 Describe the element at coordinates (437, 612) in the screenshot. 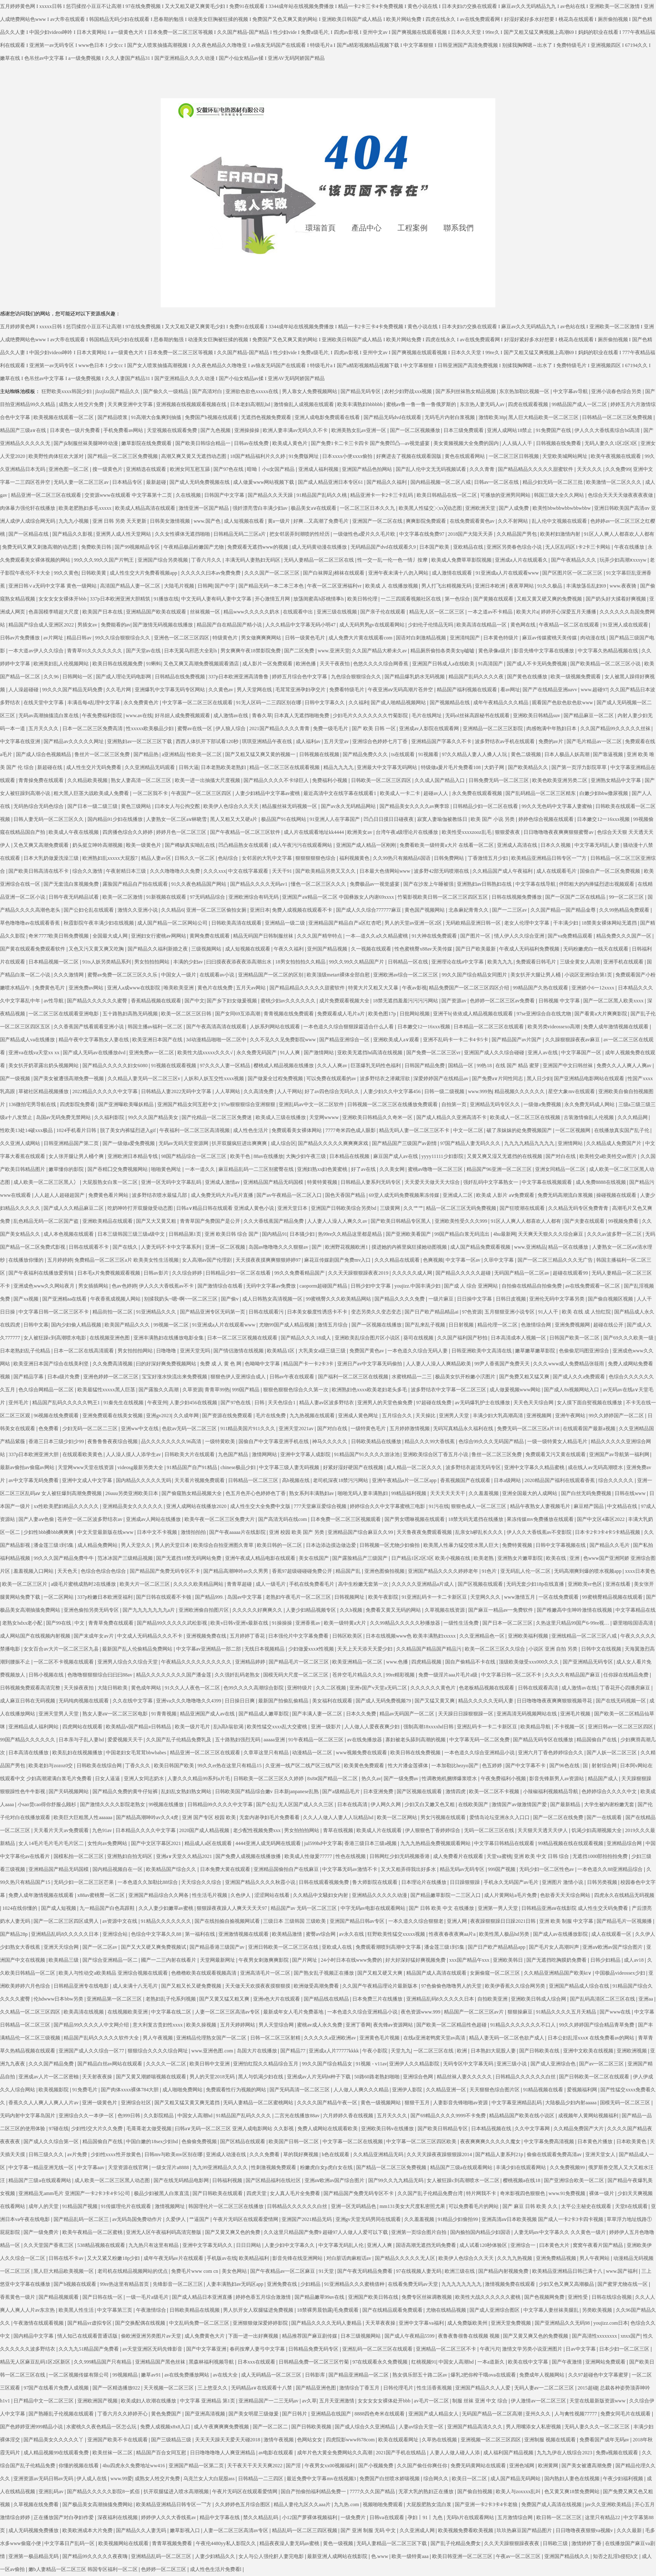

I see `精品无人区一区二区三区` at that location.